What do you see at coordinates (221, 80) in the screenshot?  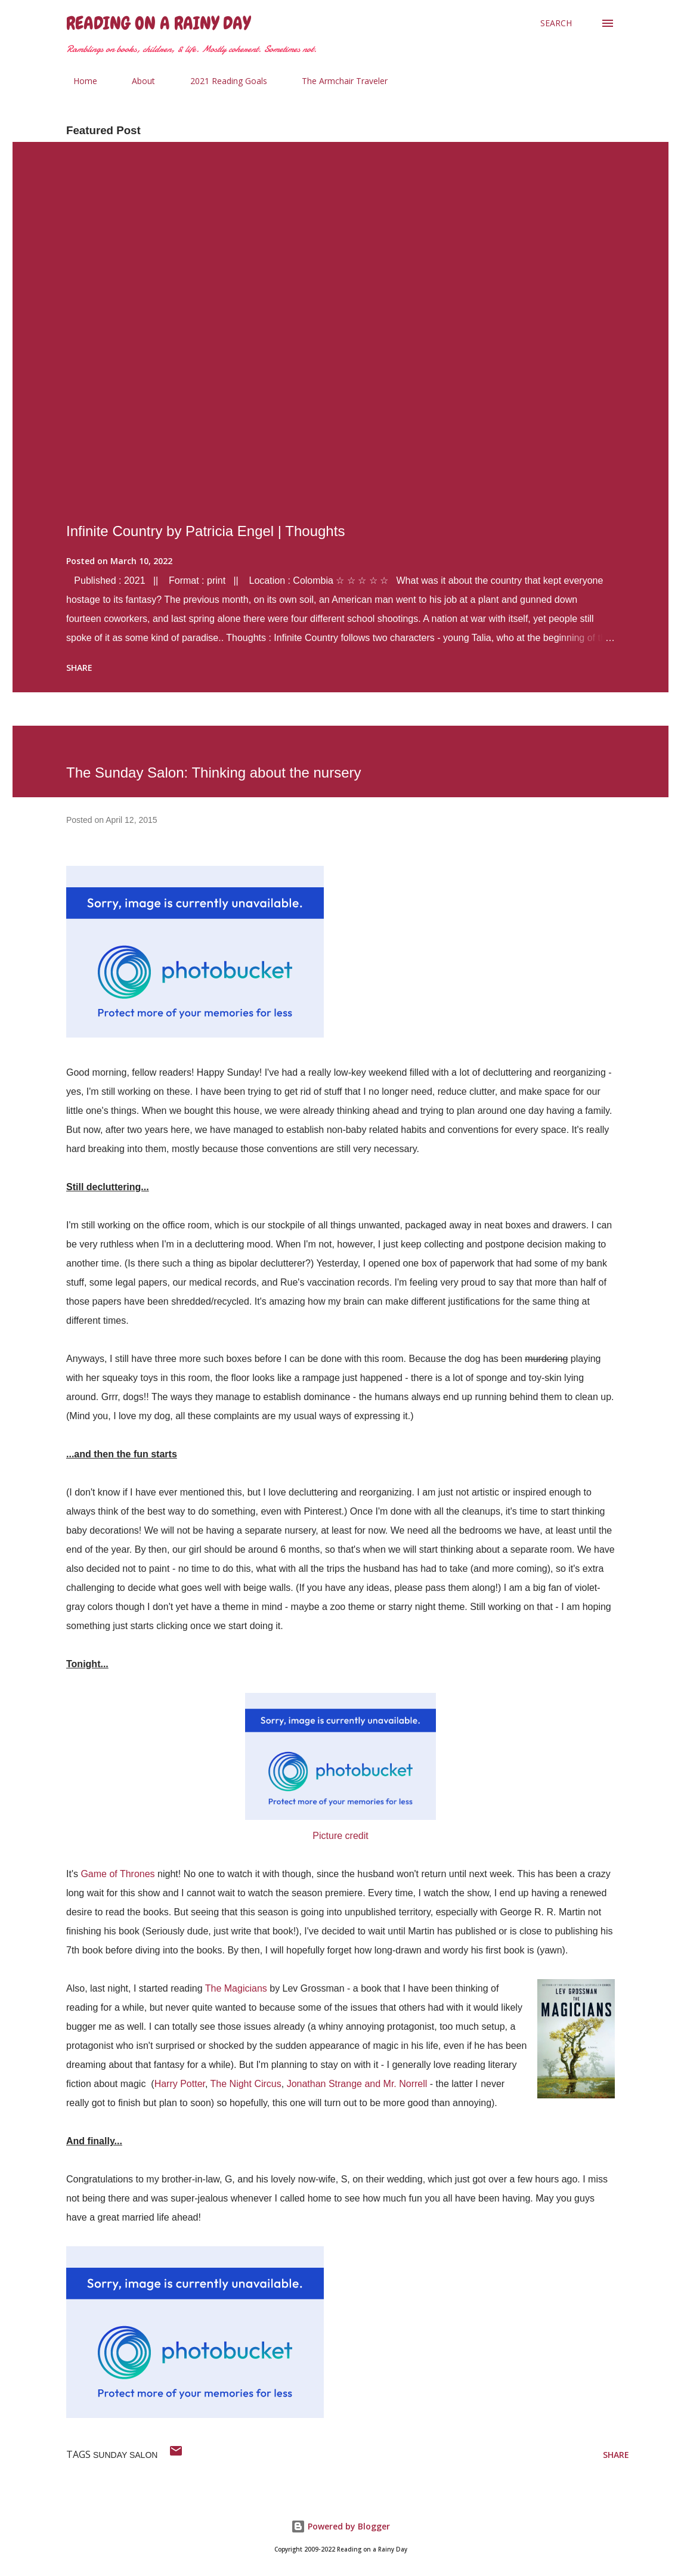 I see `2021 Reading Goals` at bounding box center [221, 80].